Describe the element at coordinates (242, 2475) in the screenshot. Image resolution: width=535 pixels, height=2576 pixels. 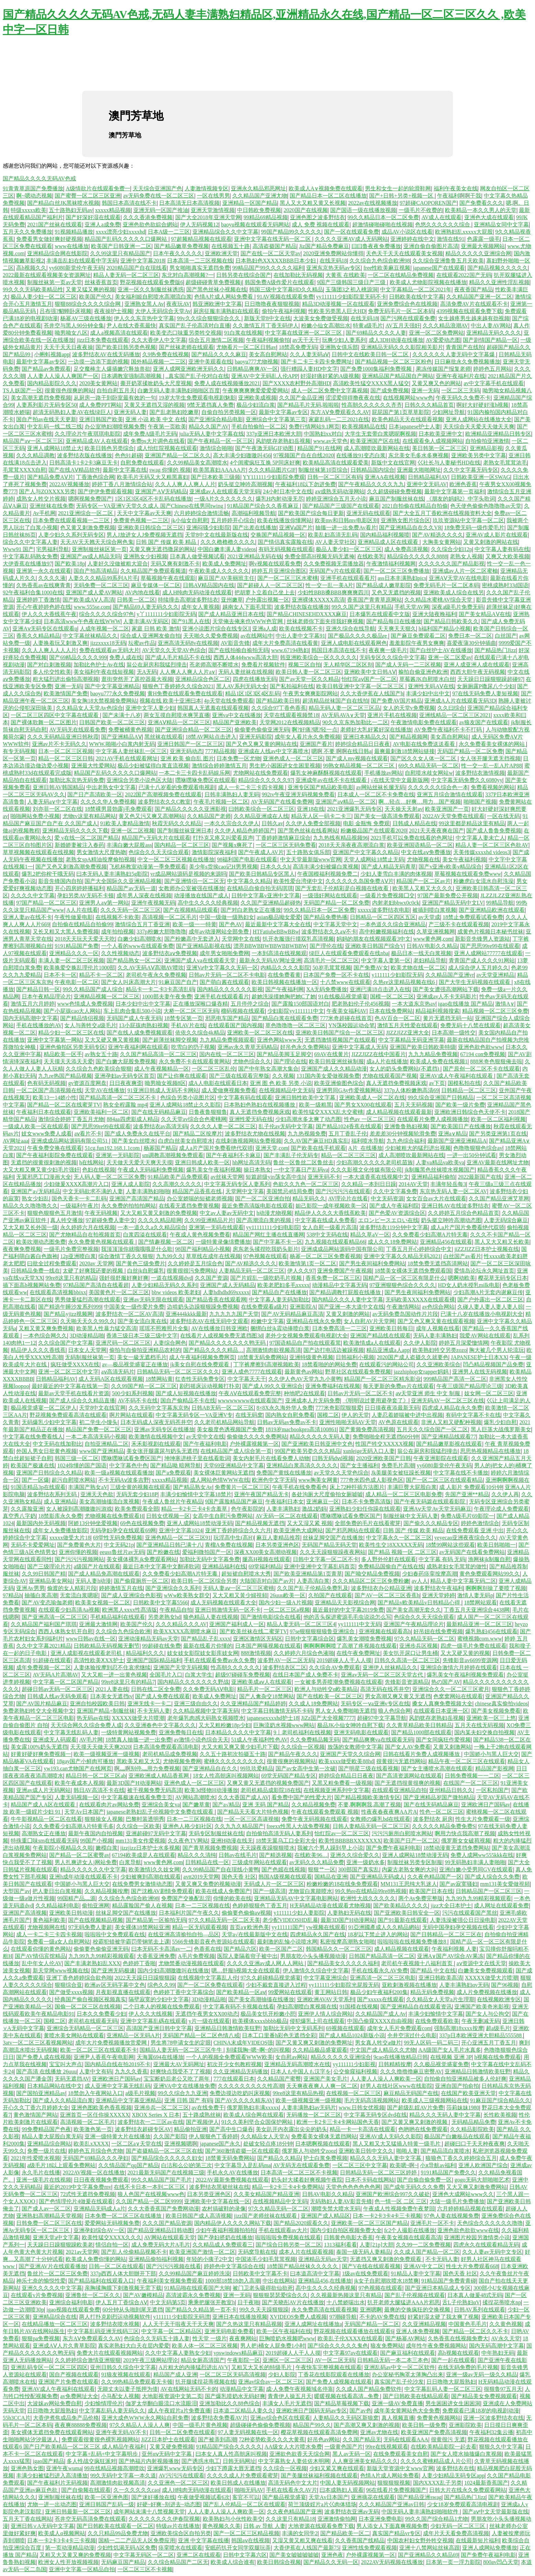
I see `久久久久成人片免费观看蜜芽` at that location.